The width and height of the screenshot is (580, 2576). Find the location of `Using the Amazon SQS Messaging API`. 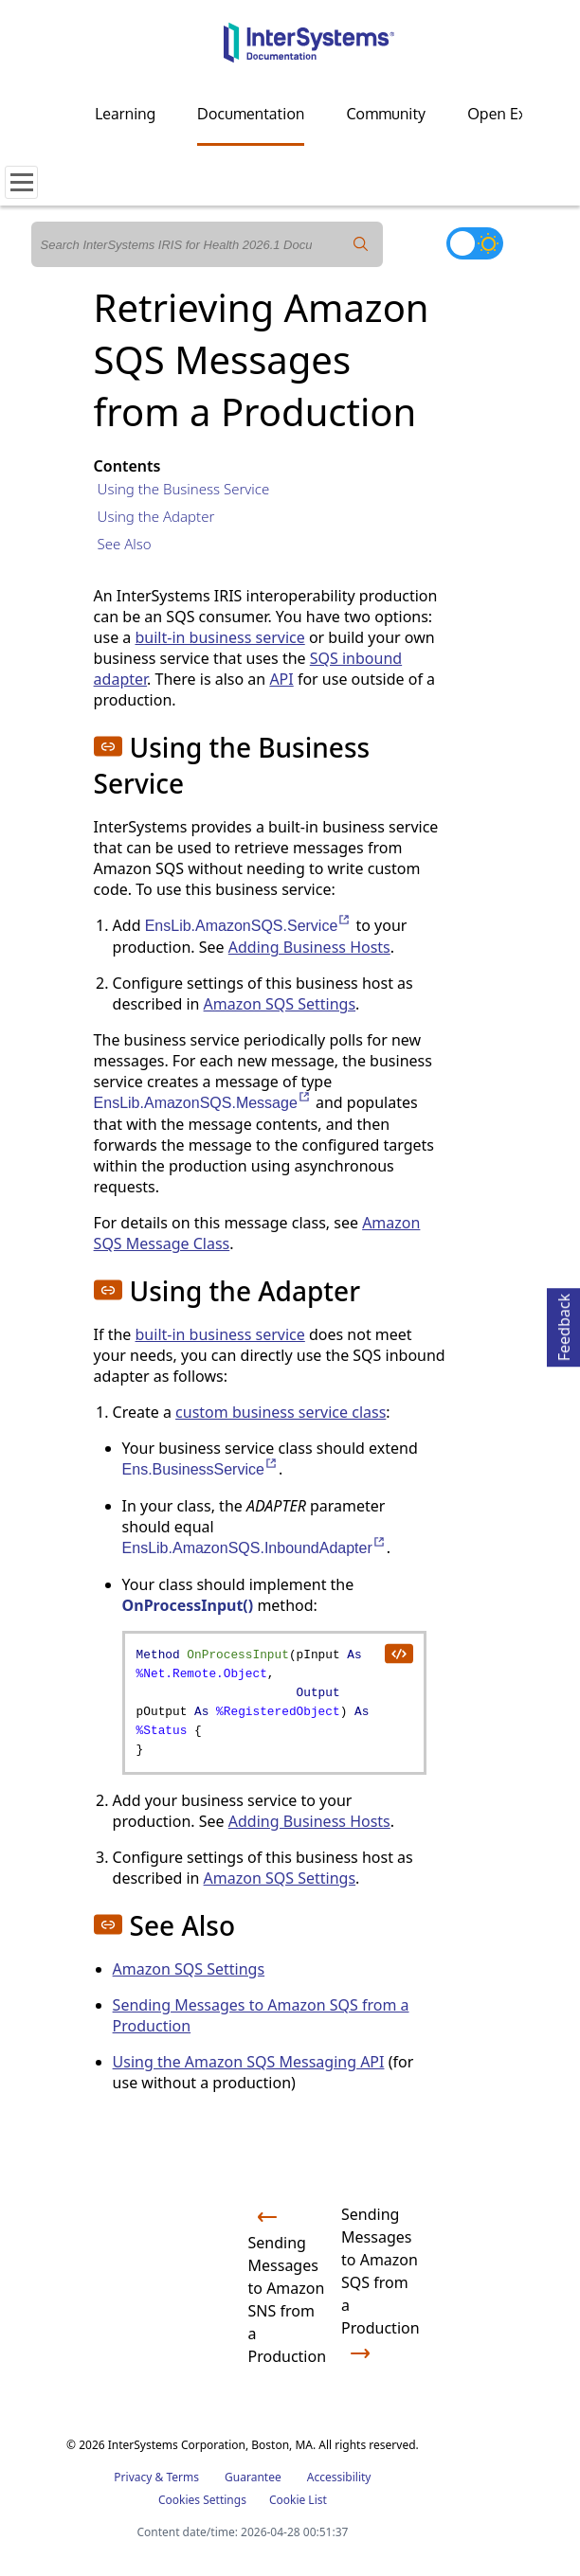

Using the Amazon SQS Messaging API is located at coordinates (249, 2061).